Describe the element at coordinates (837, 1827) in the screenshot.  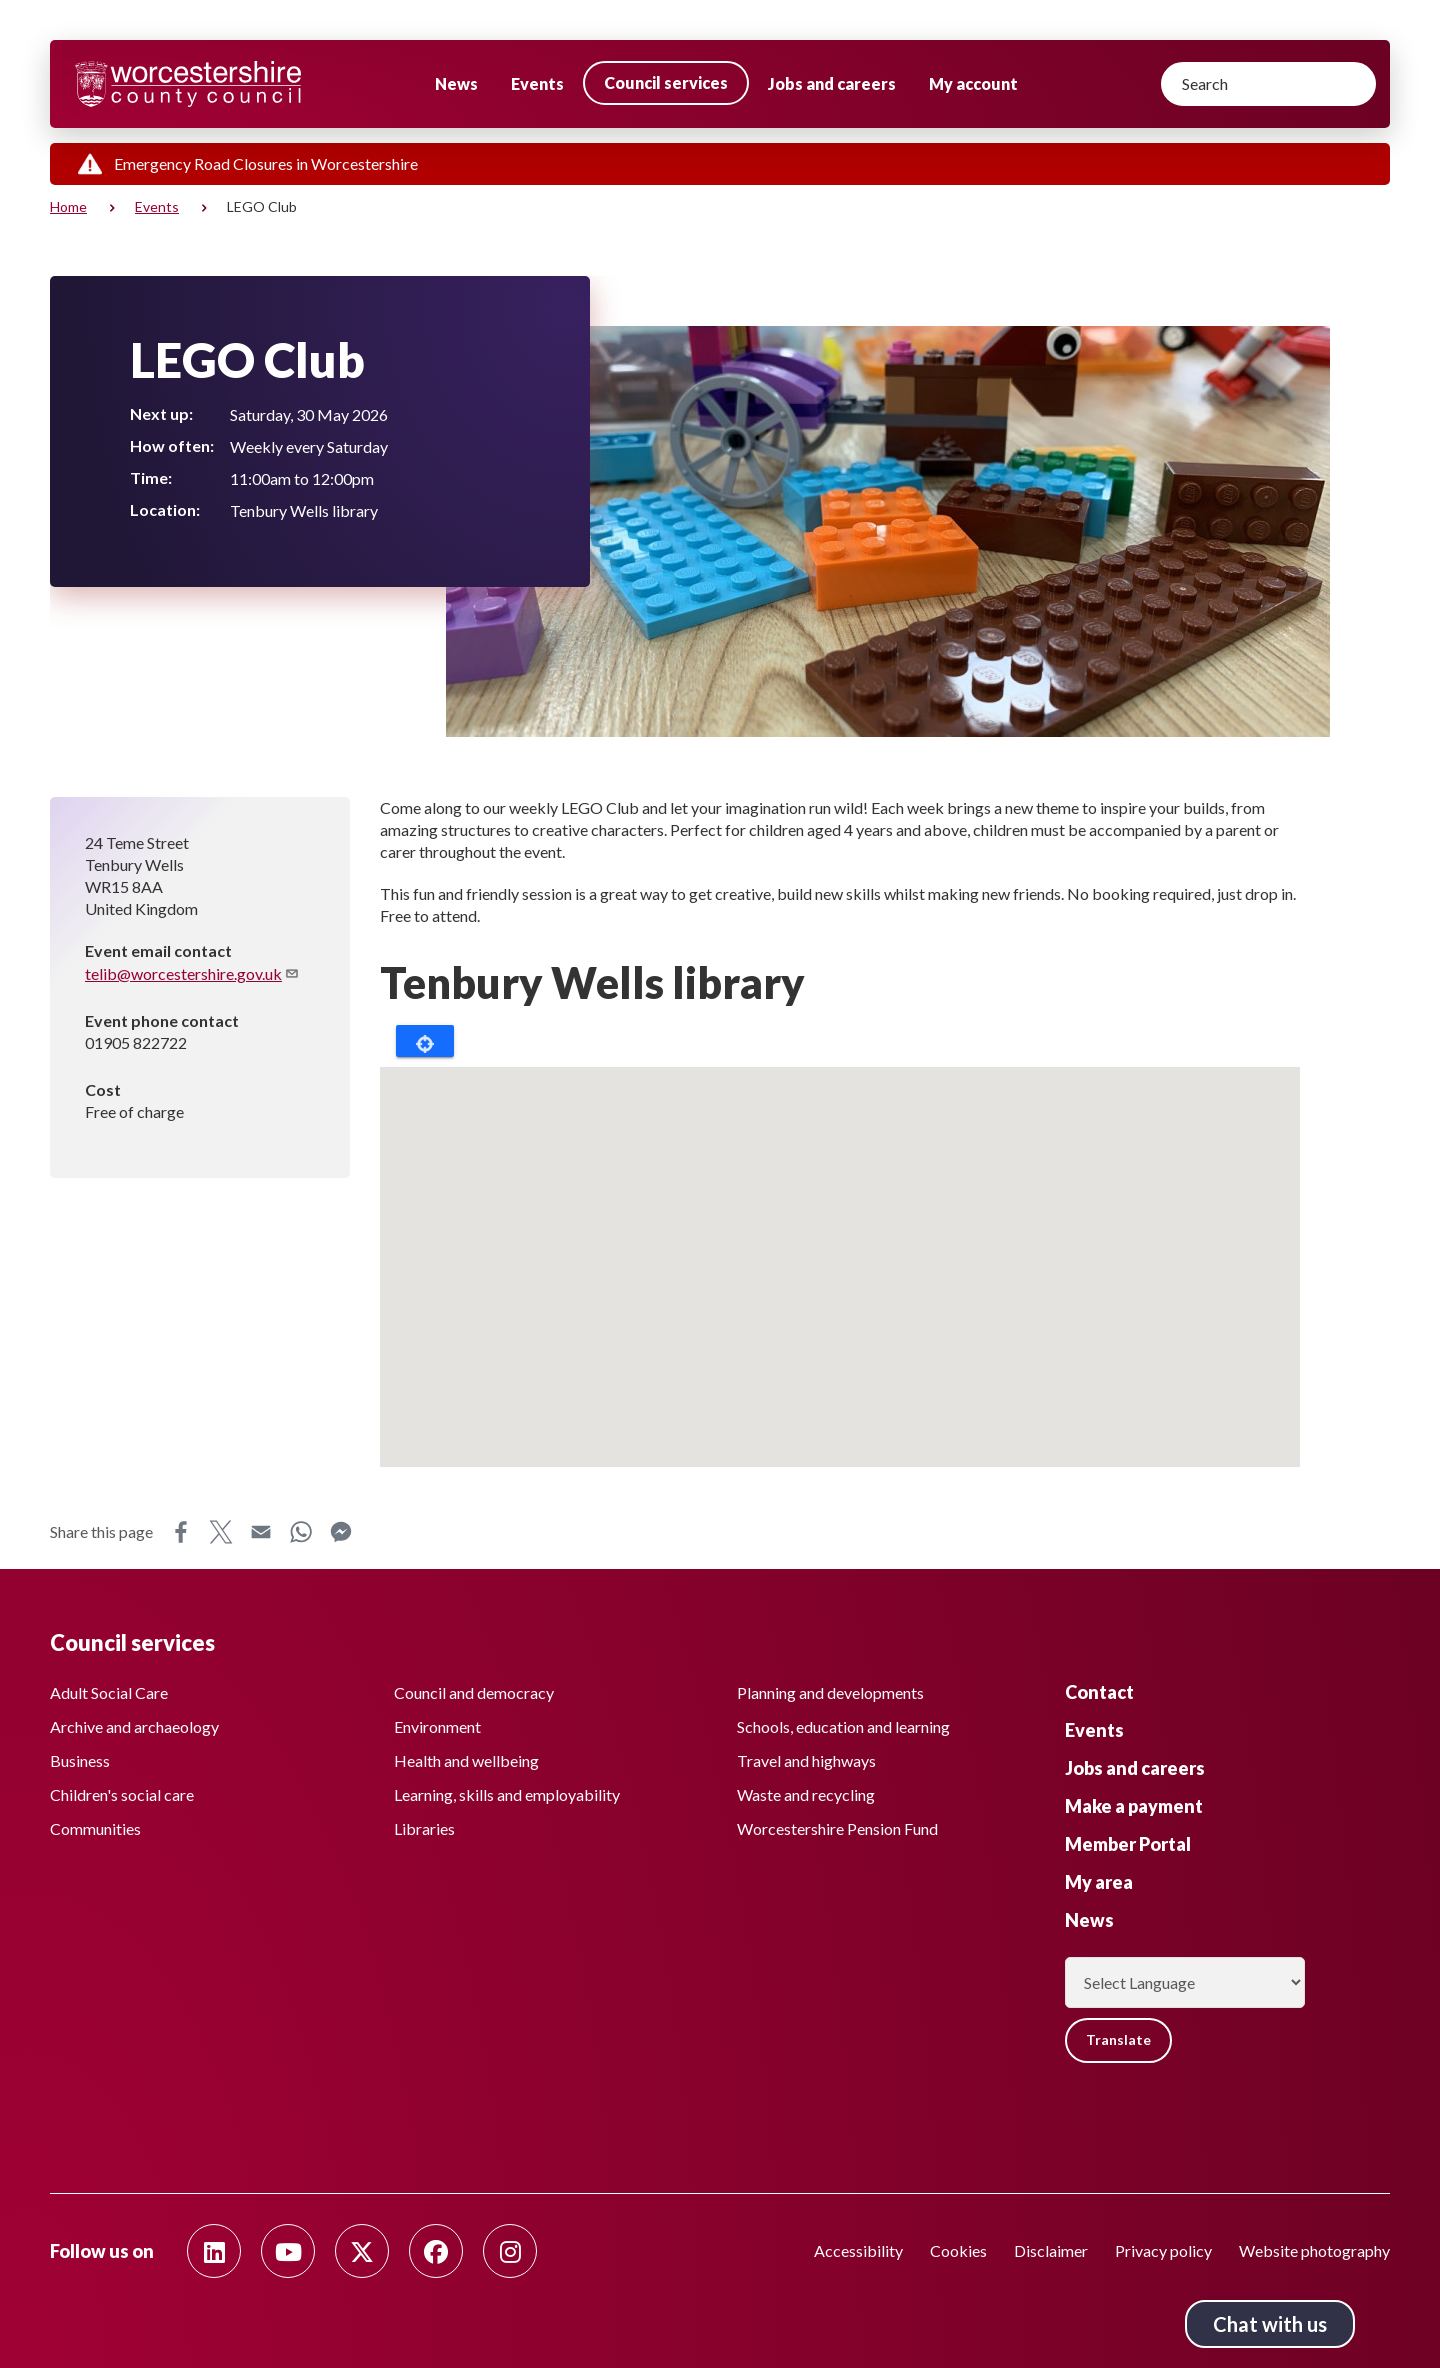
I see `Worcestershire Pension Fund` at that location.